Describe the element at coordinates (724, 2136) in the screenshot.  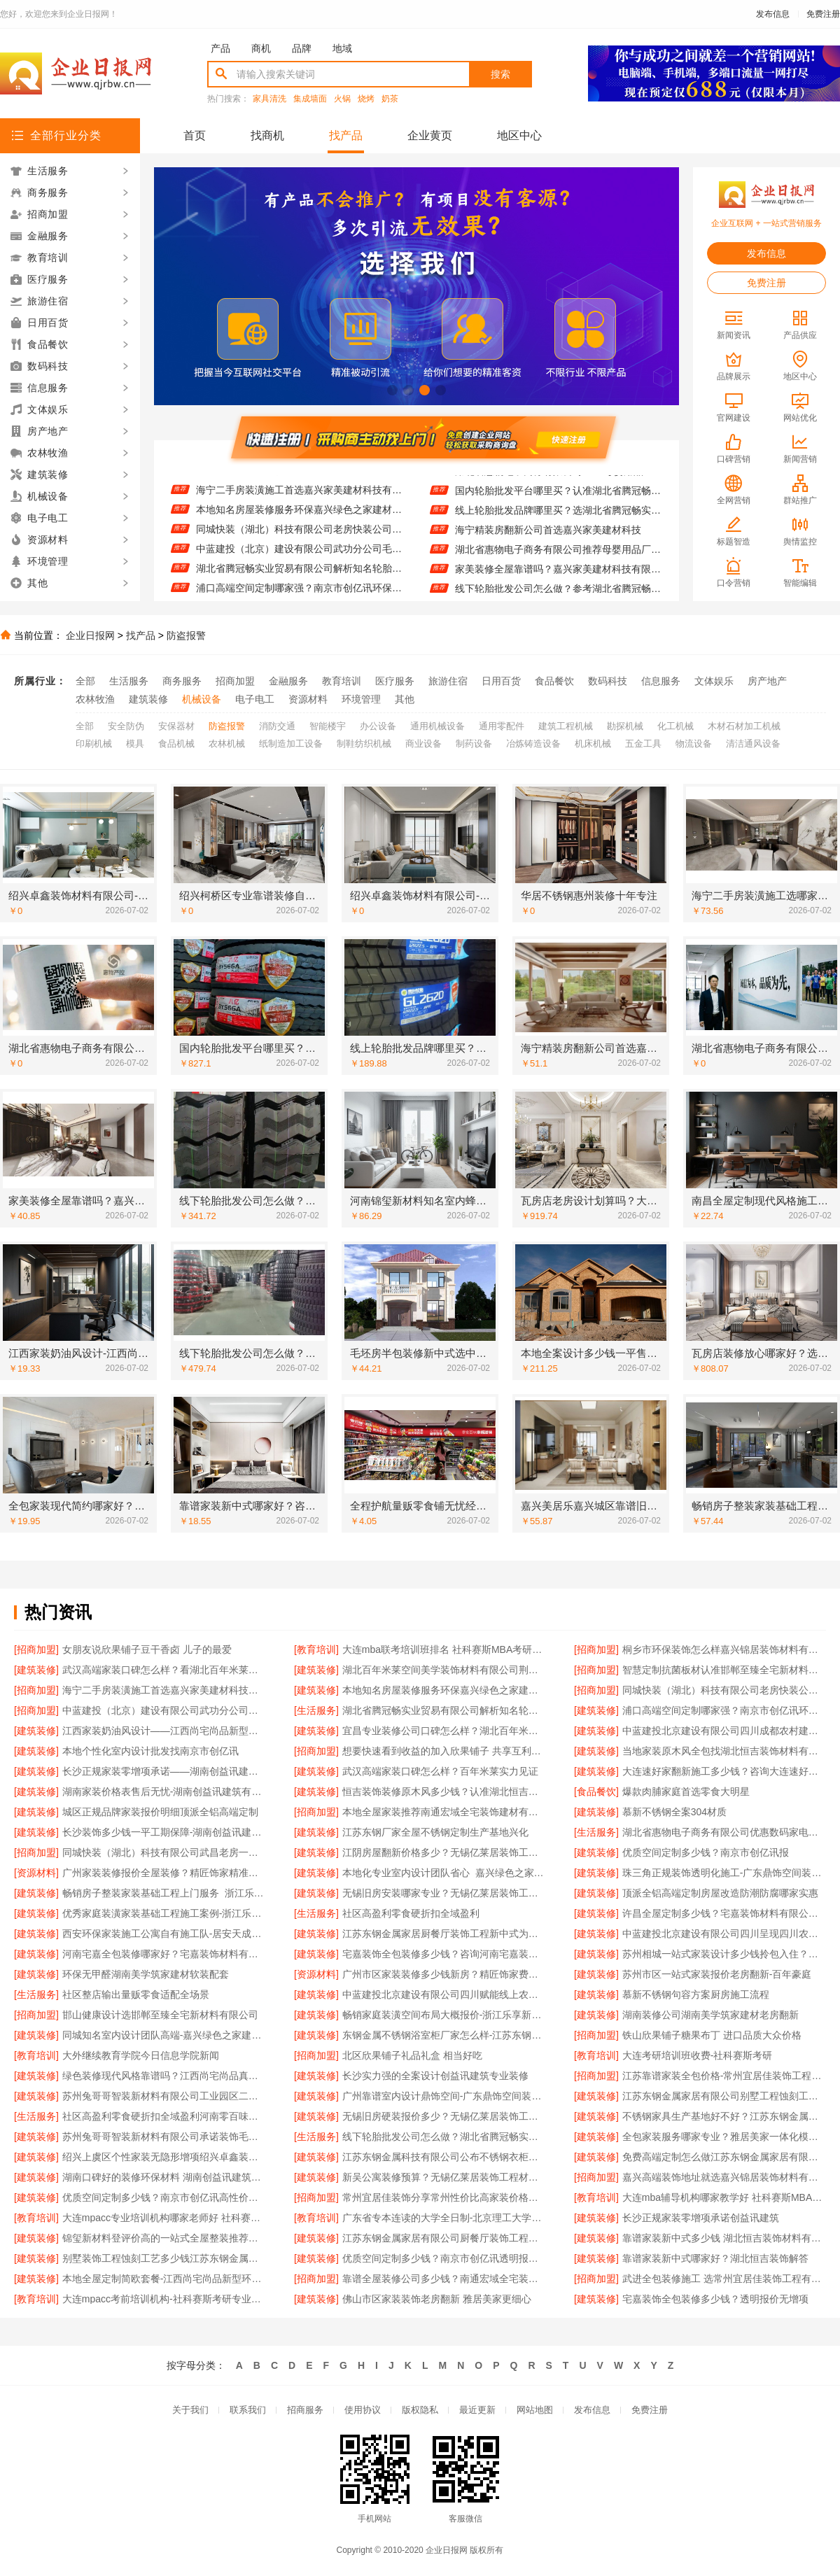
I see `全包家装服务哪家专业？雅居美家一体化模式更优` at that location.